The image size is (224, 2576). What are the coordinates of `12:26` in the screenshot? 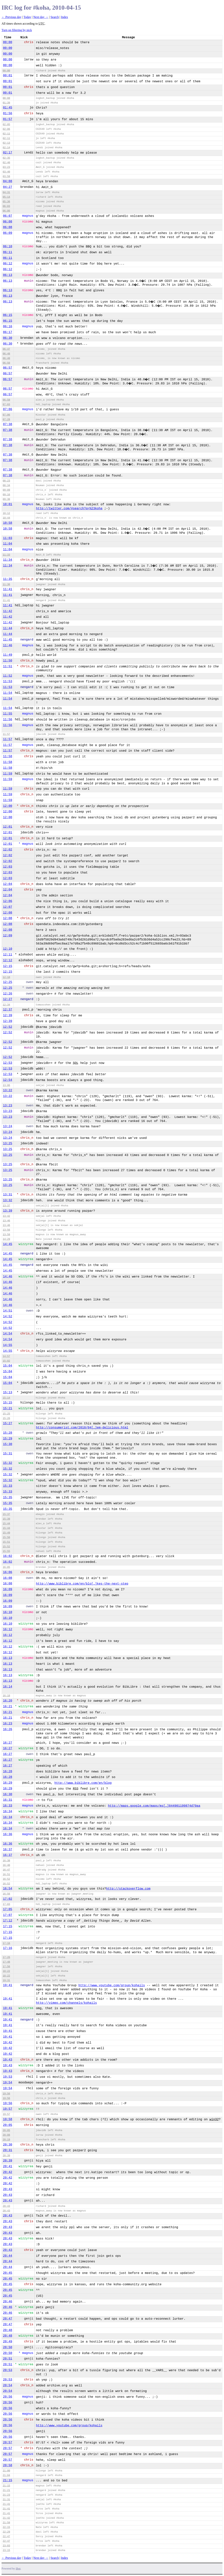 It's located at (7, 993).